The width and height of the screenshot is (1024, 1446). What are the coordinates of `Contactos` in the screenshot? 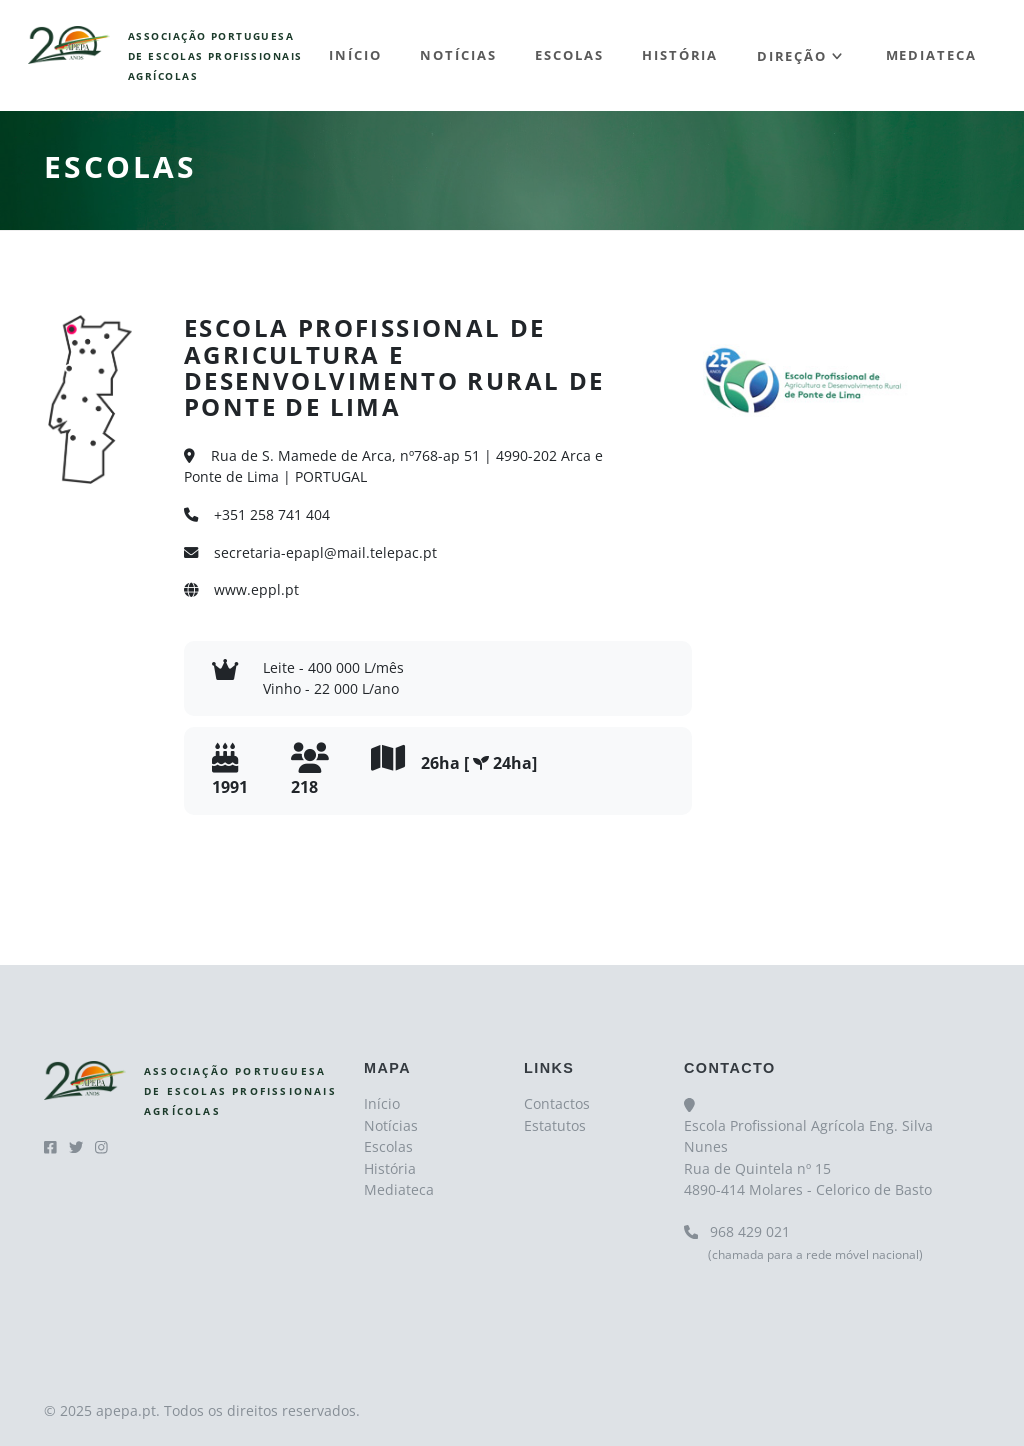 It's located at (557, 1103).